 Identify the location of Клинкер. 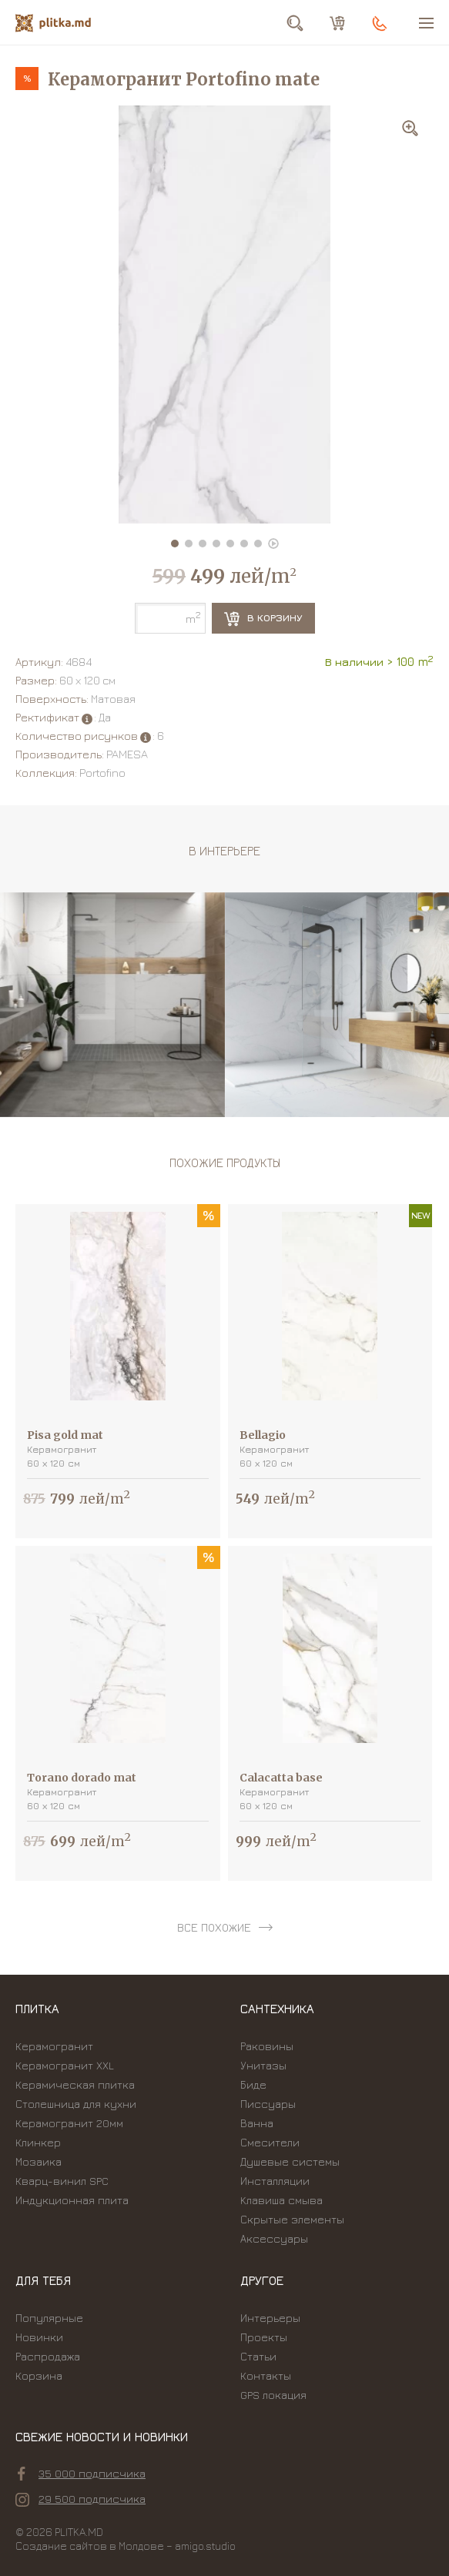
(38, 2142).